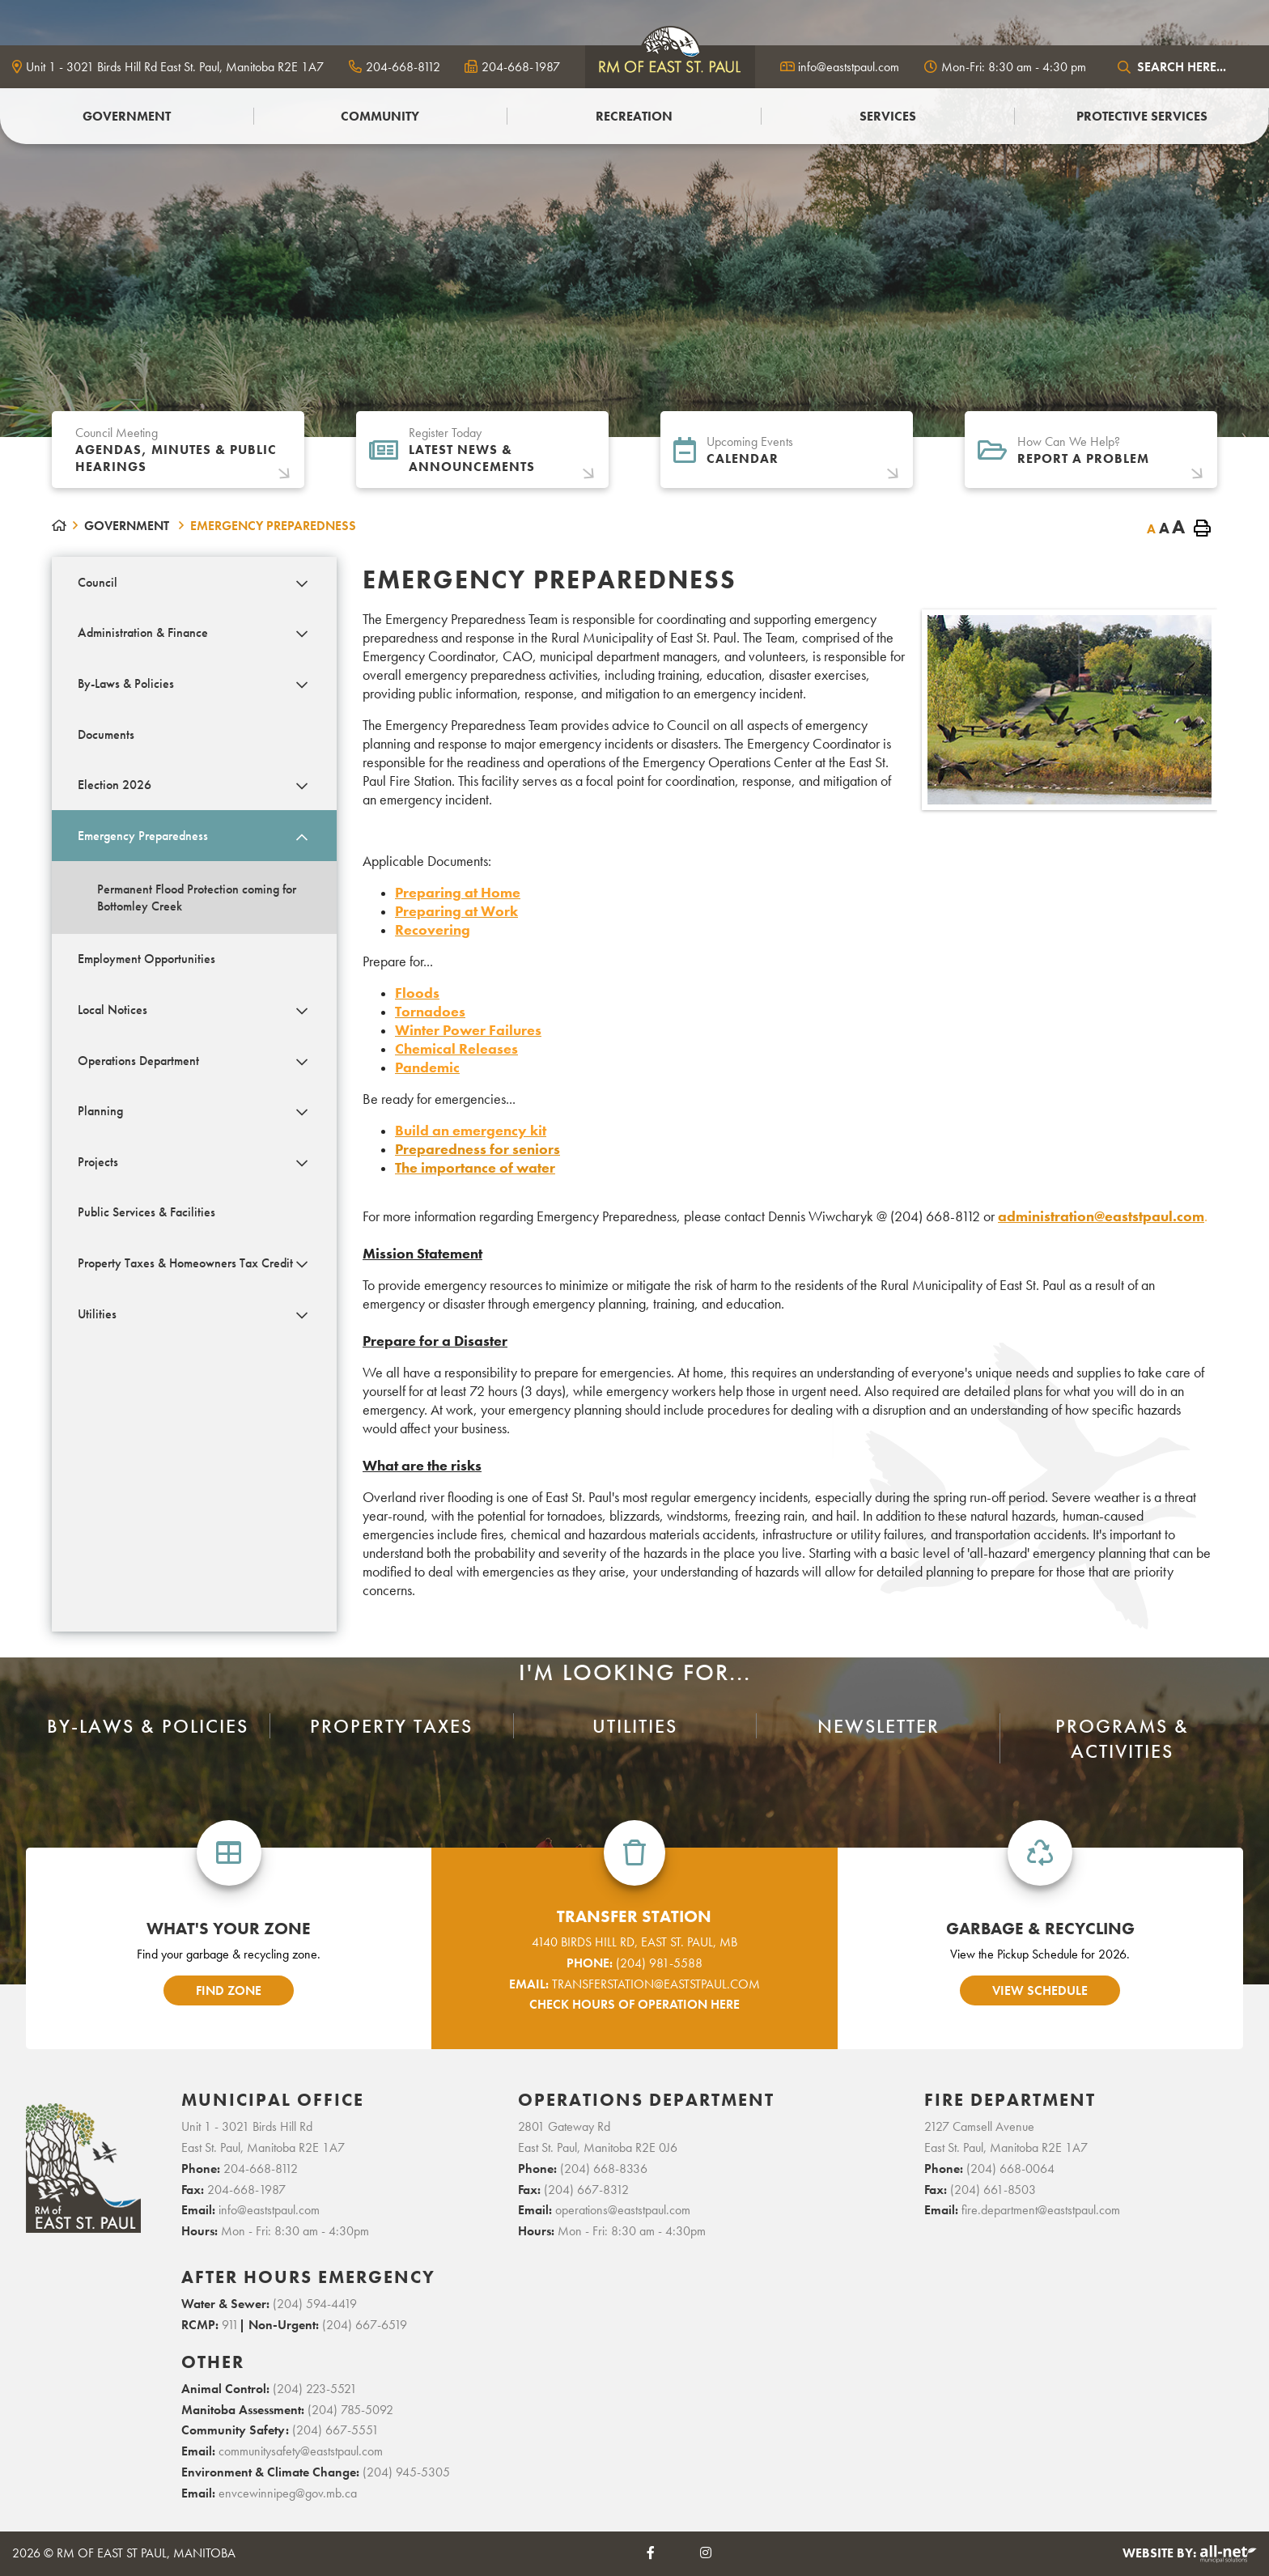  I want to click on Permanent Flood Protection coming for Bottomley Creek [menuitem], so click(196, 898).